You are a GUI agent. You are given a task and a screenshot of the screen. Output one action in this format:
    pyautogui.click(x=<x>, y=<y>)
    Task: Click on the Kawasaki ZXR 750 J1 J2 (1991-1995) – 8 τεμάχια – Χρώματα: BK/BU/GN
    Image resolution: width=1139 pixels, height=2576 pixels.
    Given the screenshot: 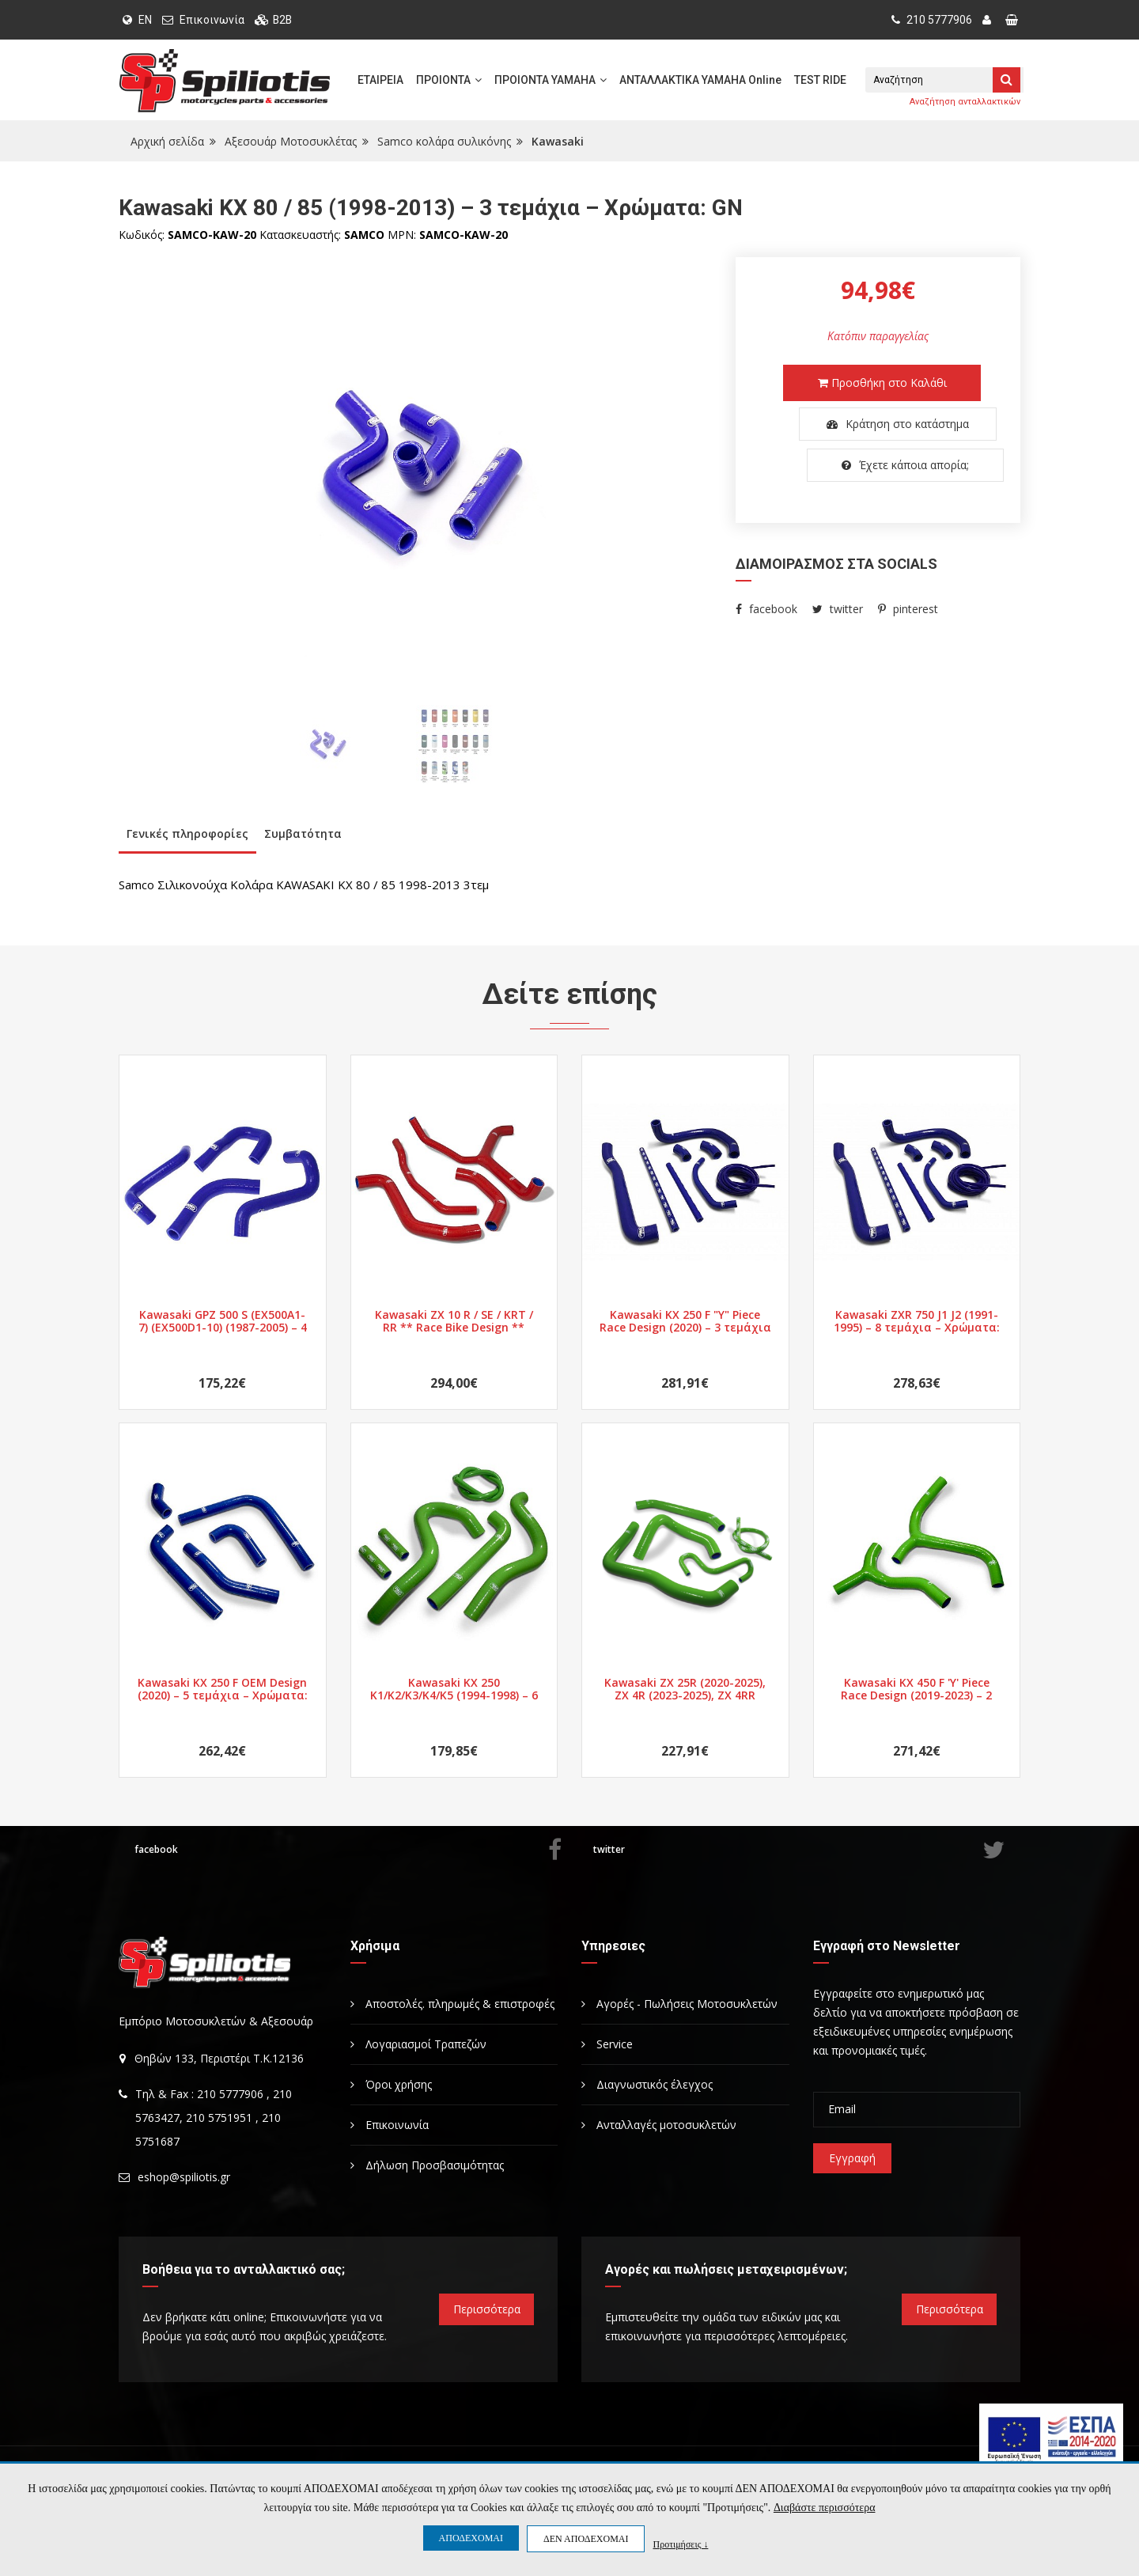 What is the action you would take?
    pyautogui.click(x=917, y=1321)
    